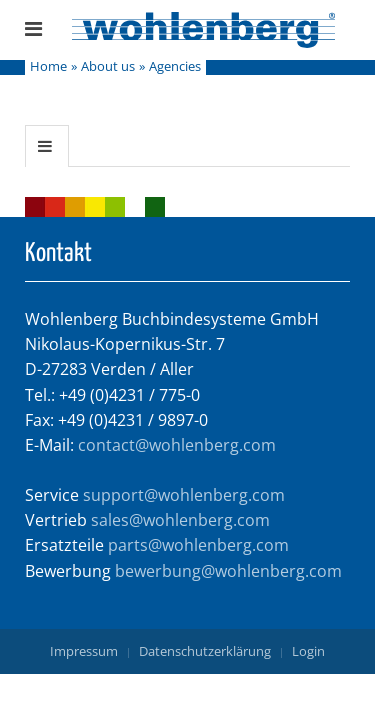 This screenshot has width=375, height=720. What do you see at coordinates (84, 651) in the screenshot?
I see `Impressum` at bounding box center [84, 651].